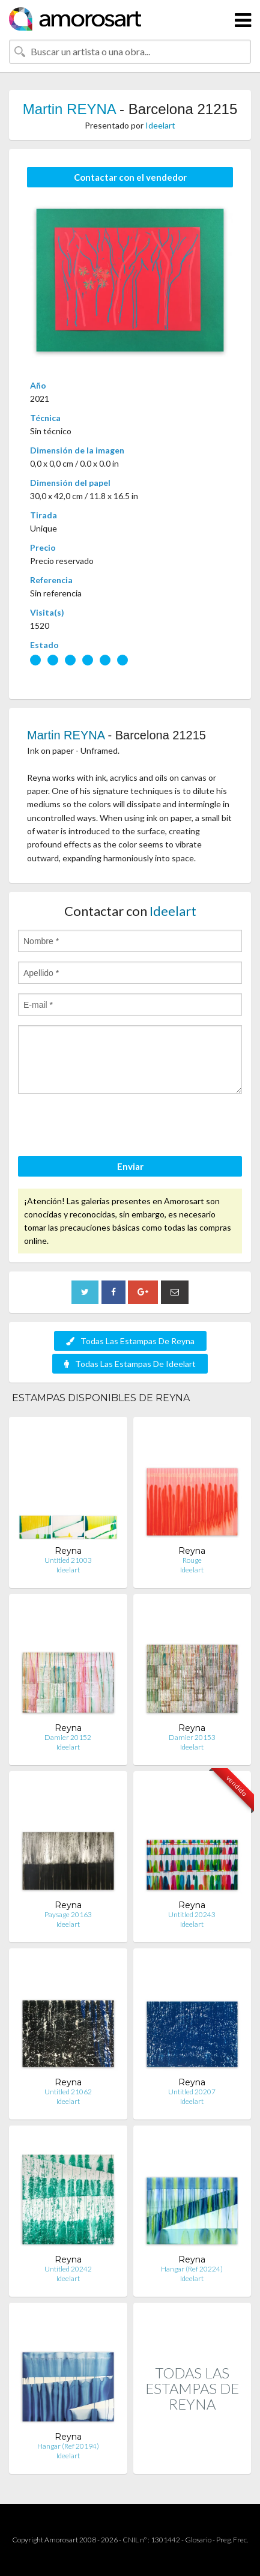  Describe the element at coordinates (198, 2539) in the screenshot. I see `Glosario` at that location.